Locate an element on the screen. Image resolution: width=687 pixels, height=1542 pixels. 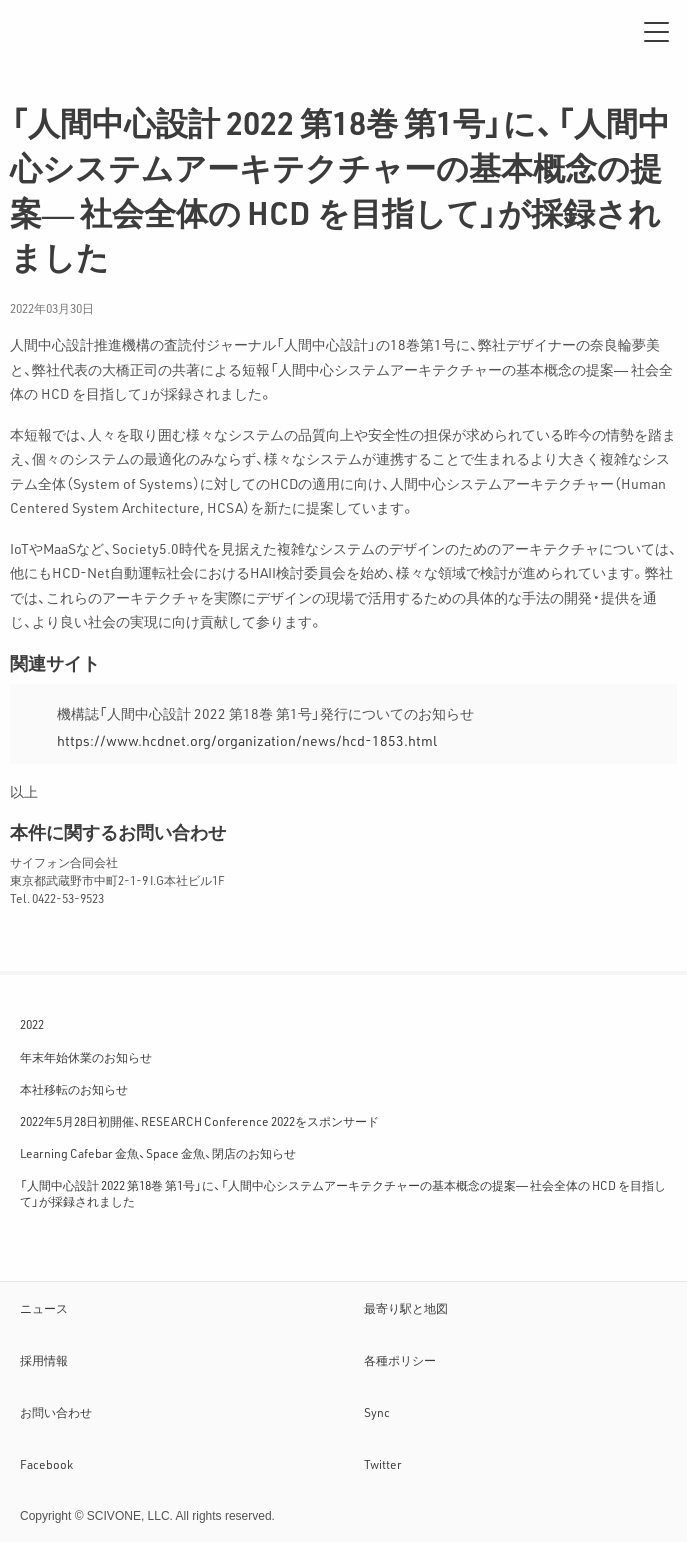
「人間中心設計 2022 第18巻 第1号」に、「人間中心システムアーキテクチャーの基本概念の提案― 社会全体の HCD を目指して」が採録されました is located at coordinates (343, 1193).